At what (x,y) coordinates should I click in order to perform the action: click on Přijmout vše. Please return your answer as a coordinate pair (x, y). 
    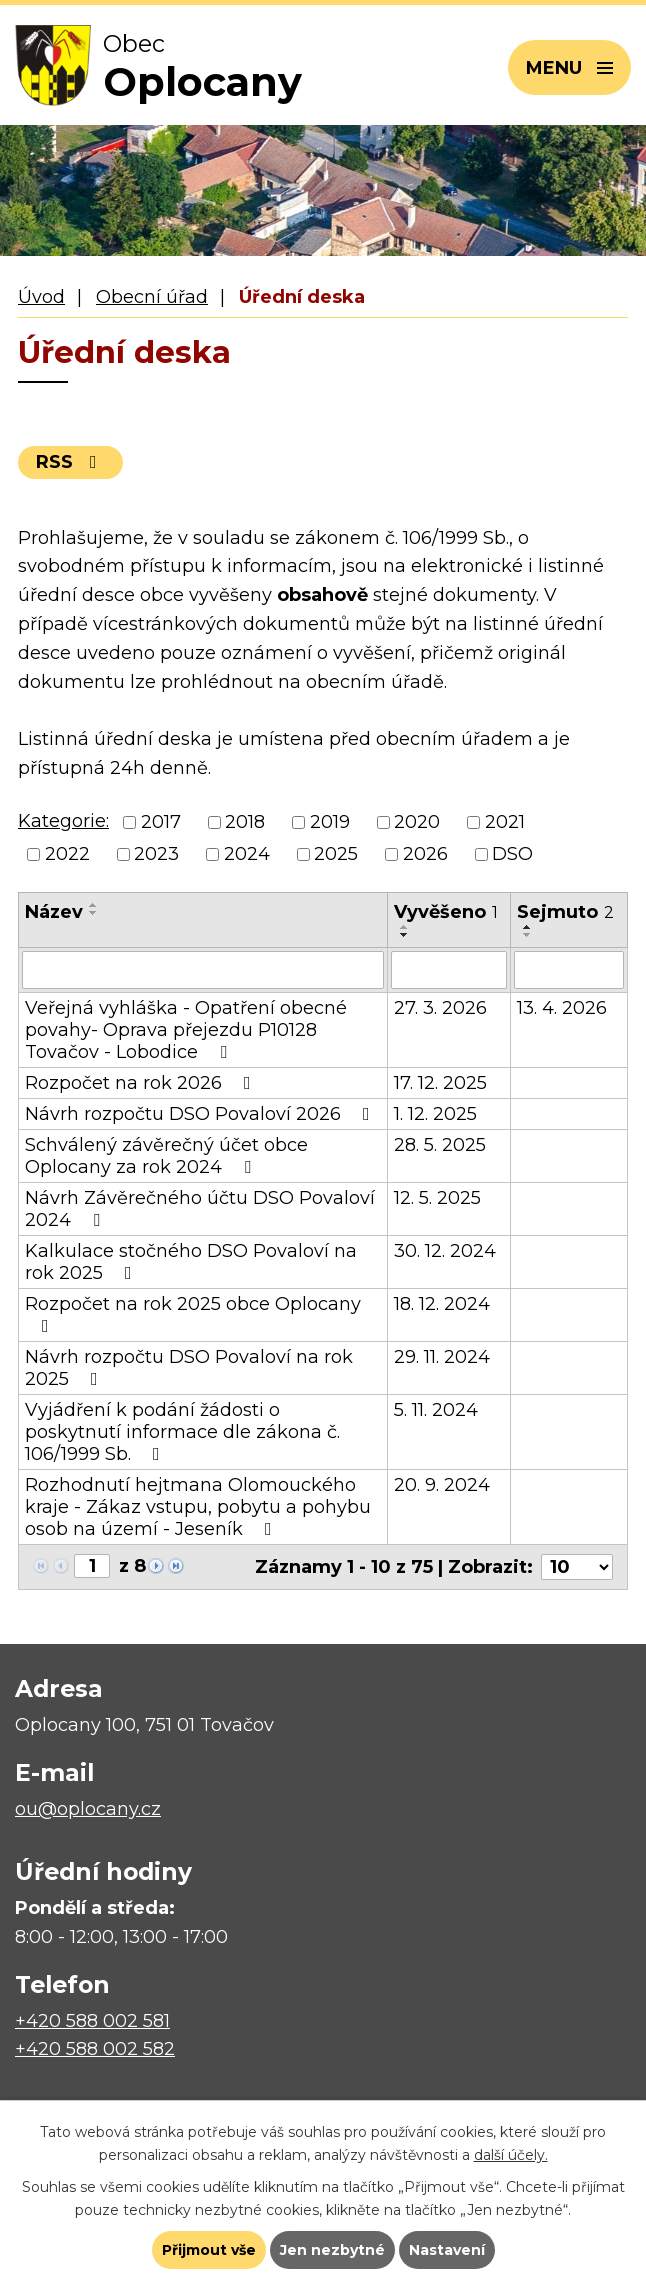
    Looking at the image, I should click on (209, 2250).